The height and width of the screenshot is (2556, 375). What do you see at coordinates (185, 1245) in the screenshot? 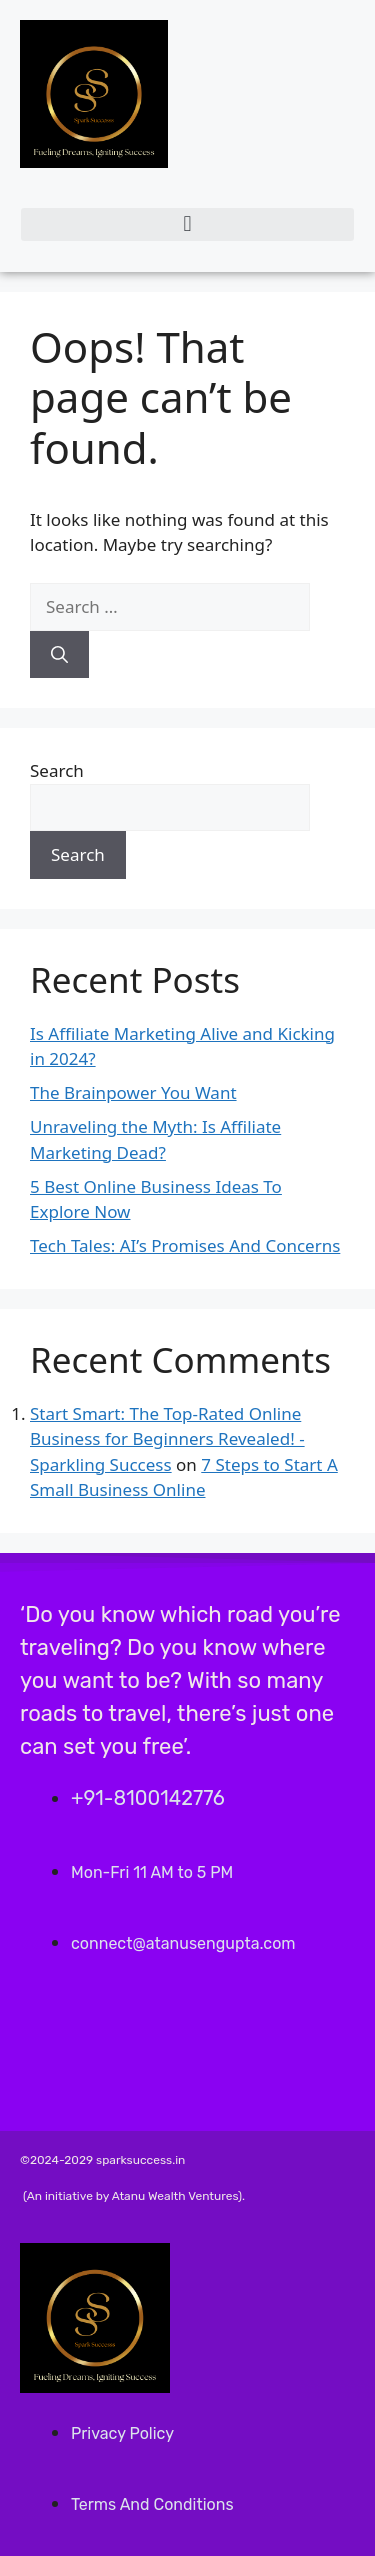
I see `Tech Tales: AI’s Promises And Concerns` at bounding box center [185, 1245].